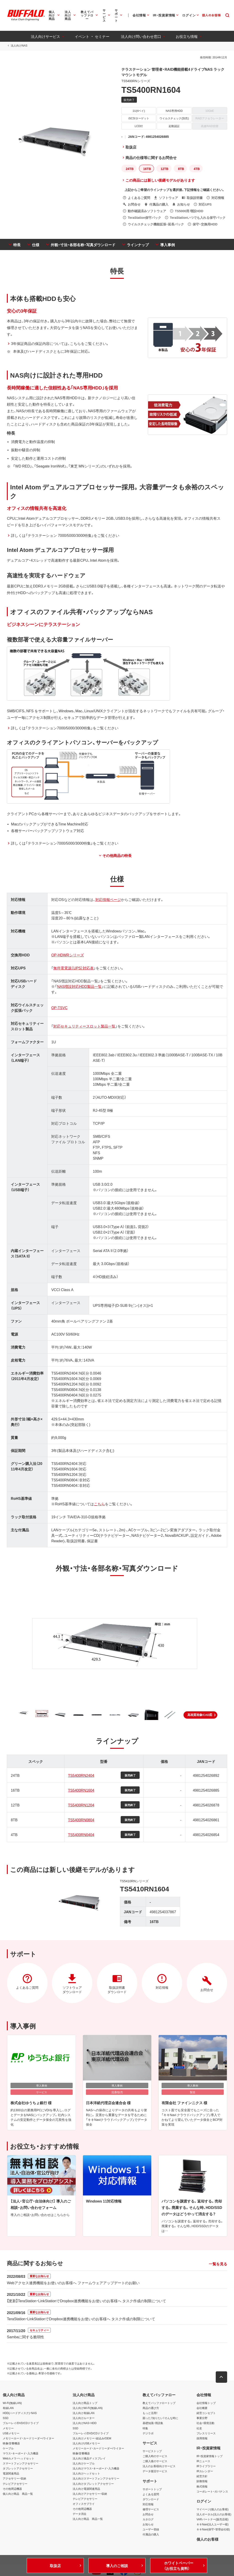 The width and height of the screenshot is (234, 2576). I want to click on タブレットアクセサリー, so click(18, 2468).